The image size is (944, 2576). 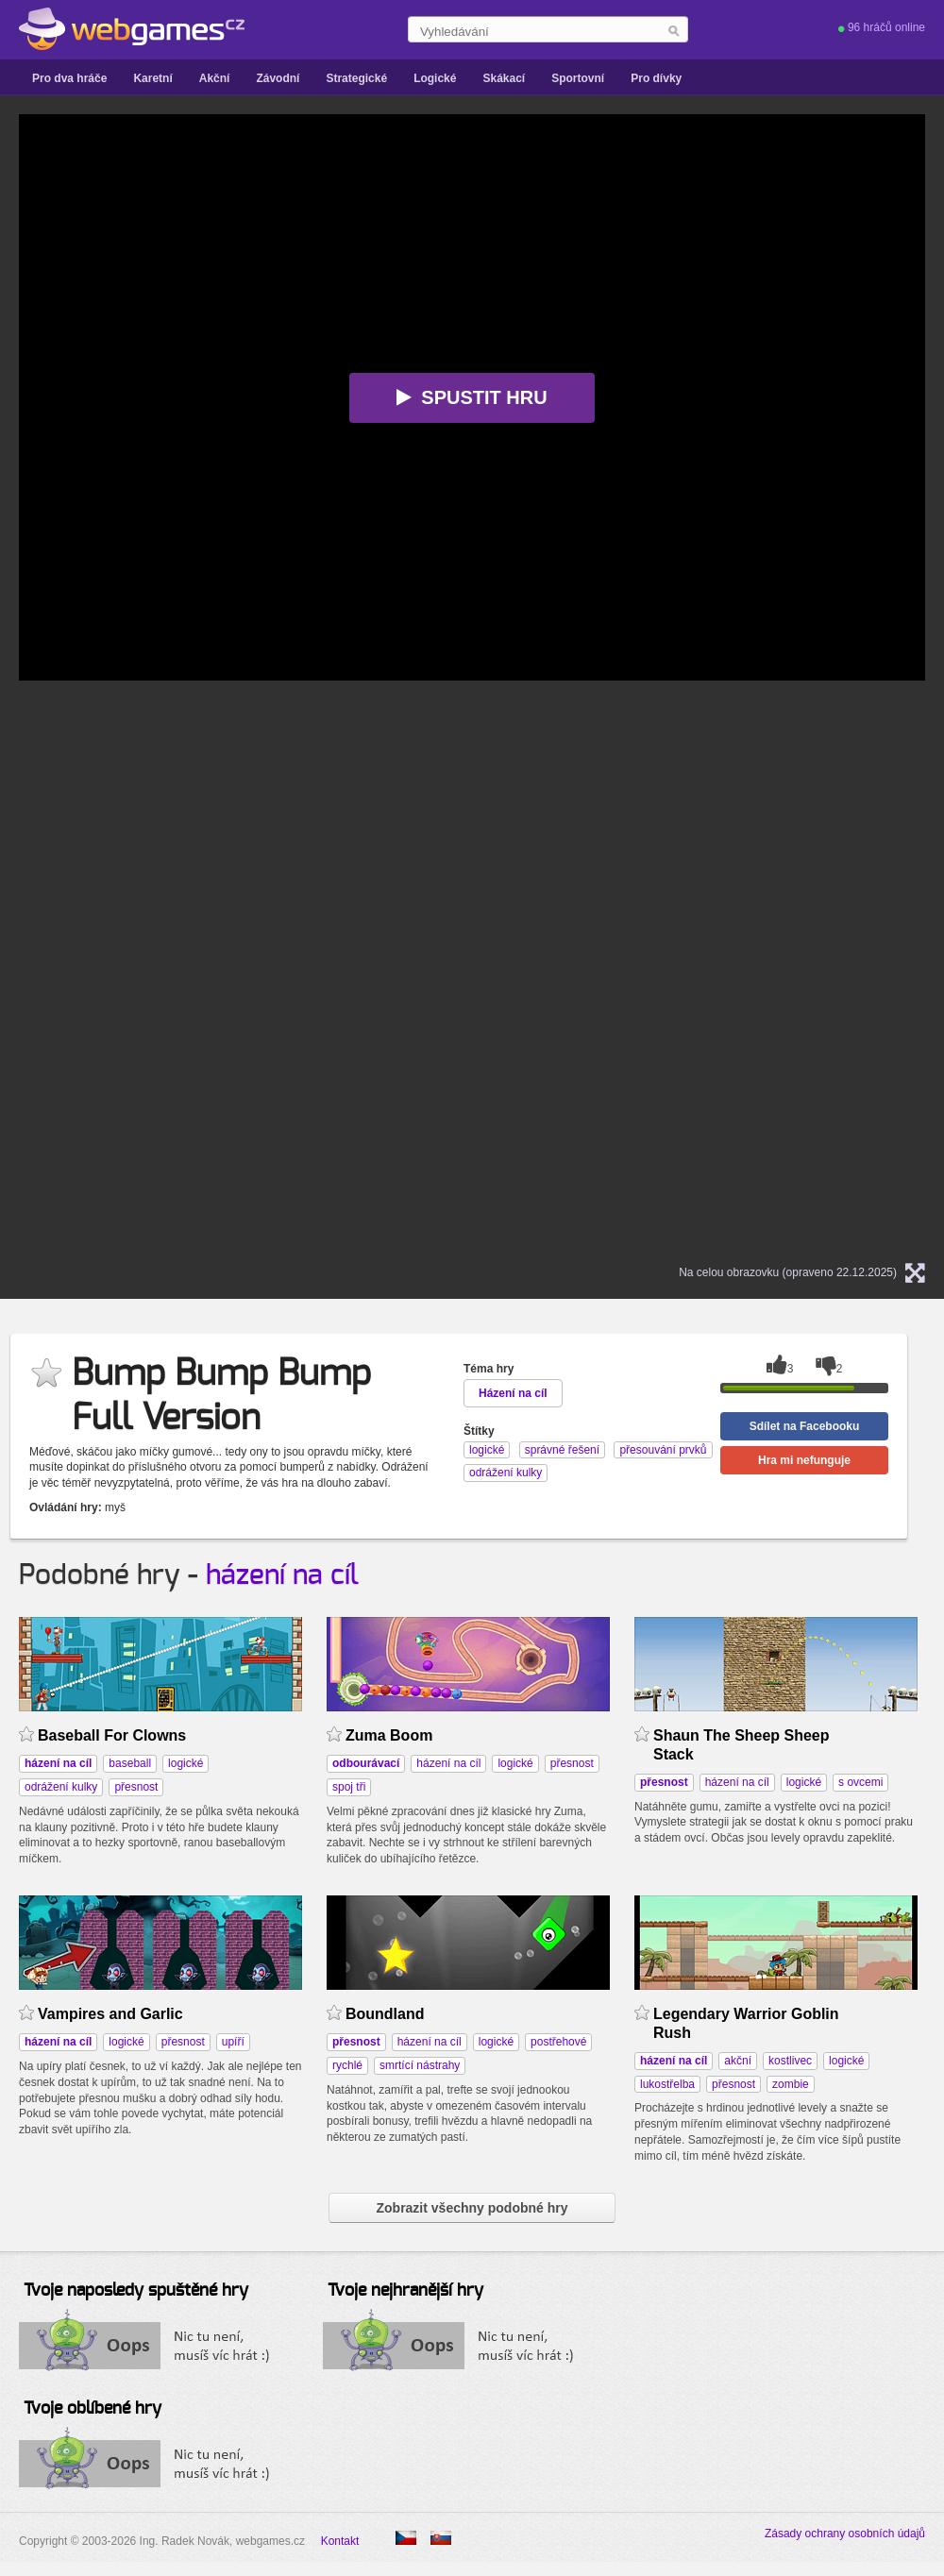 I want to click on logické, so click(x=185, y=1763).